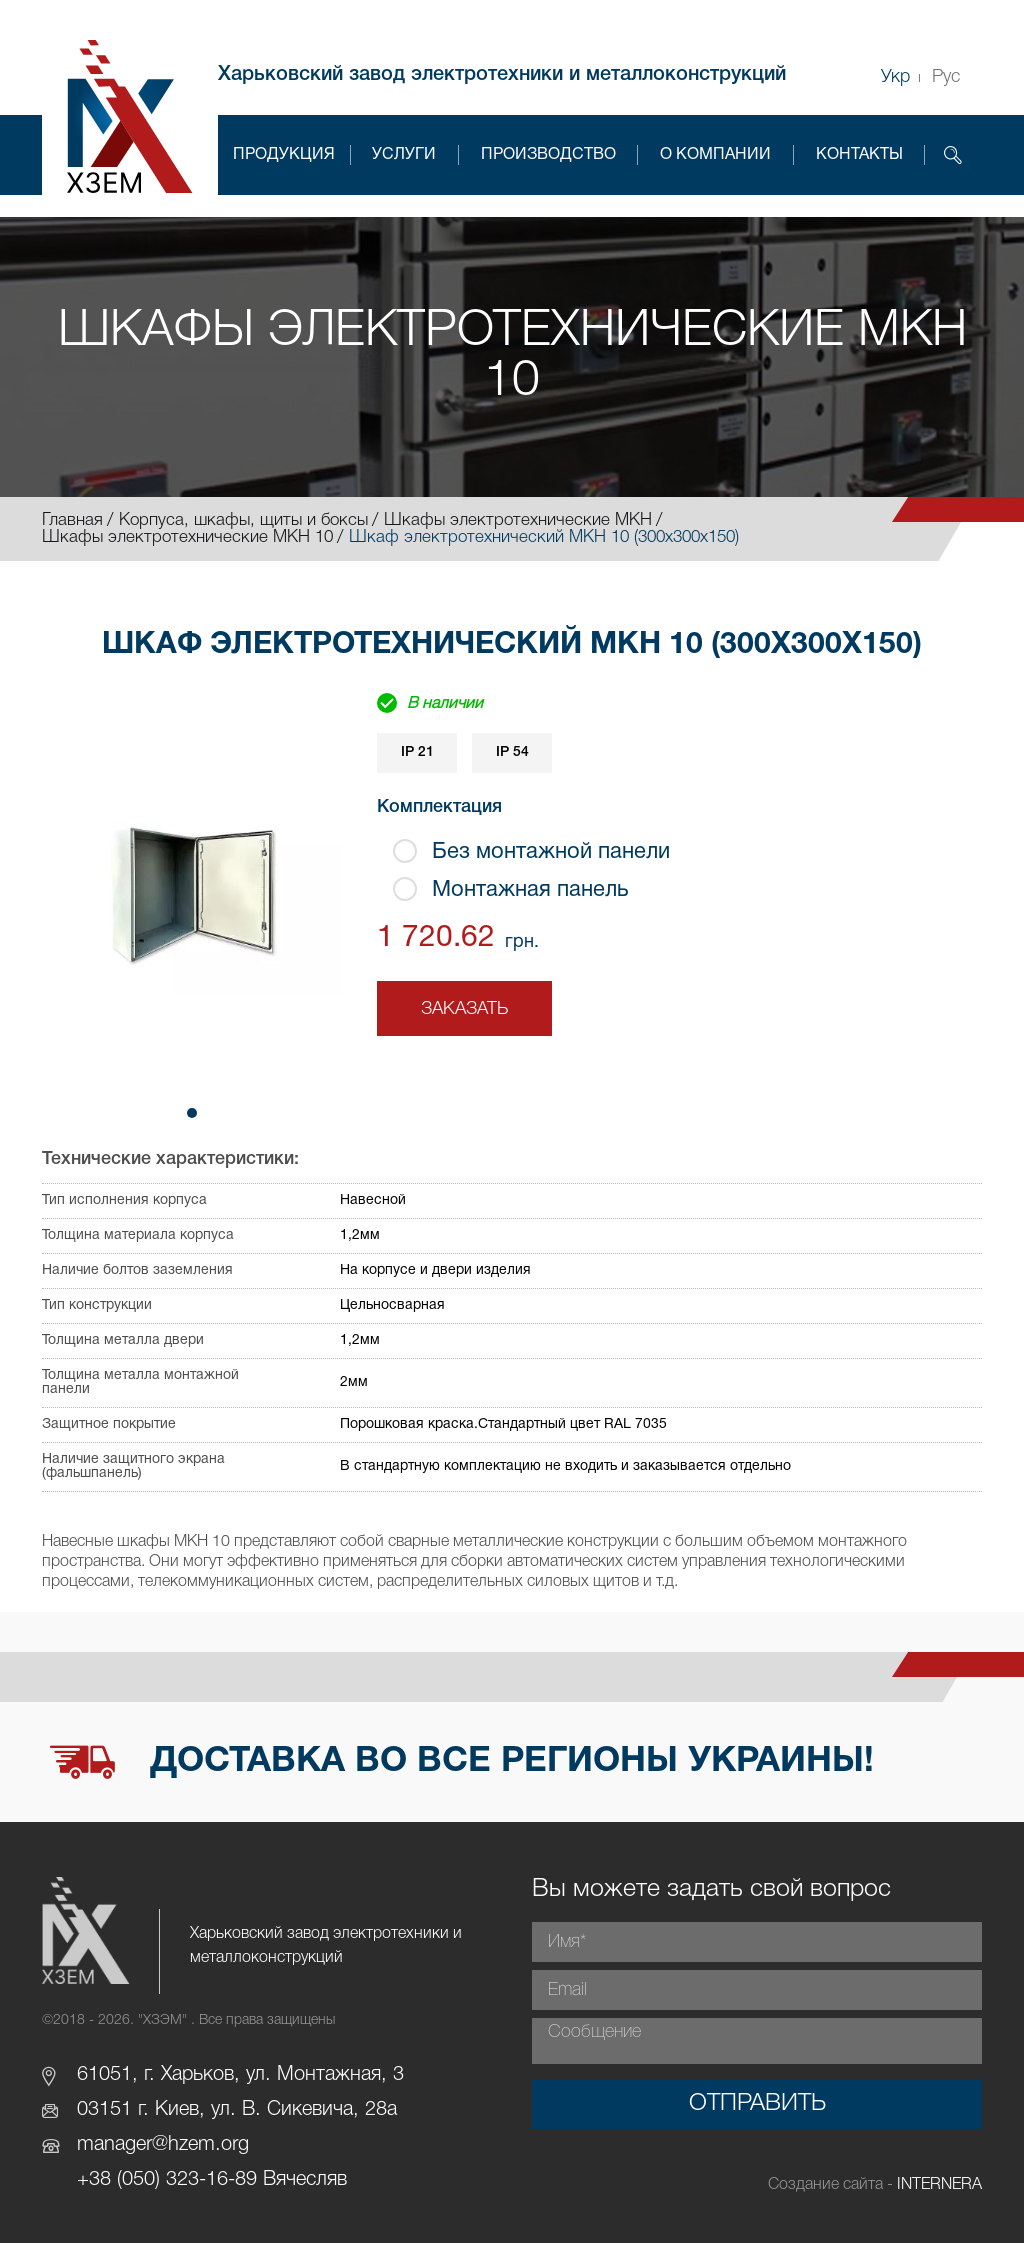 The width and height of the screenshot is (1024, 2243). What do you see at coordinates (284, 155) in the screenshot?
I see `Продукция` at bounding box center [284, 155].